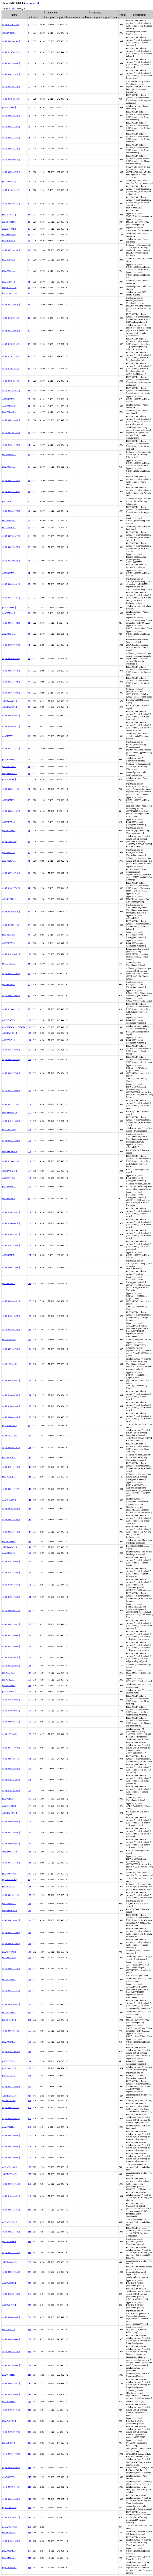 The height and width of the screenshot is (2576, 153). Describe the element at coordinates (8, 240) in the screenshot. I see `gb|AFZ78562.1|` at that location.